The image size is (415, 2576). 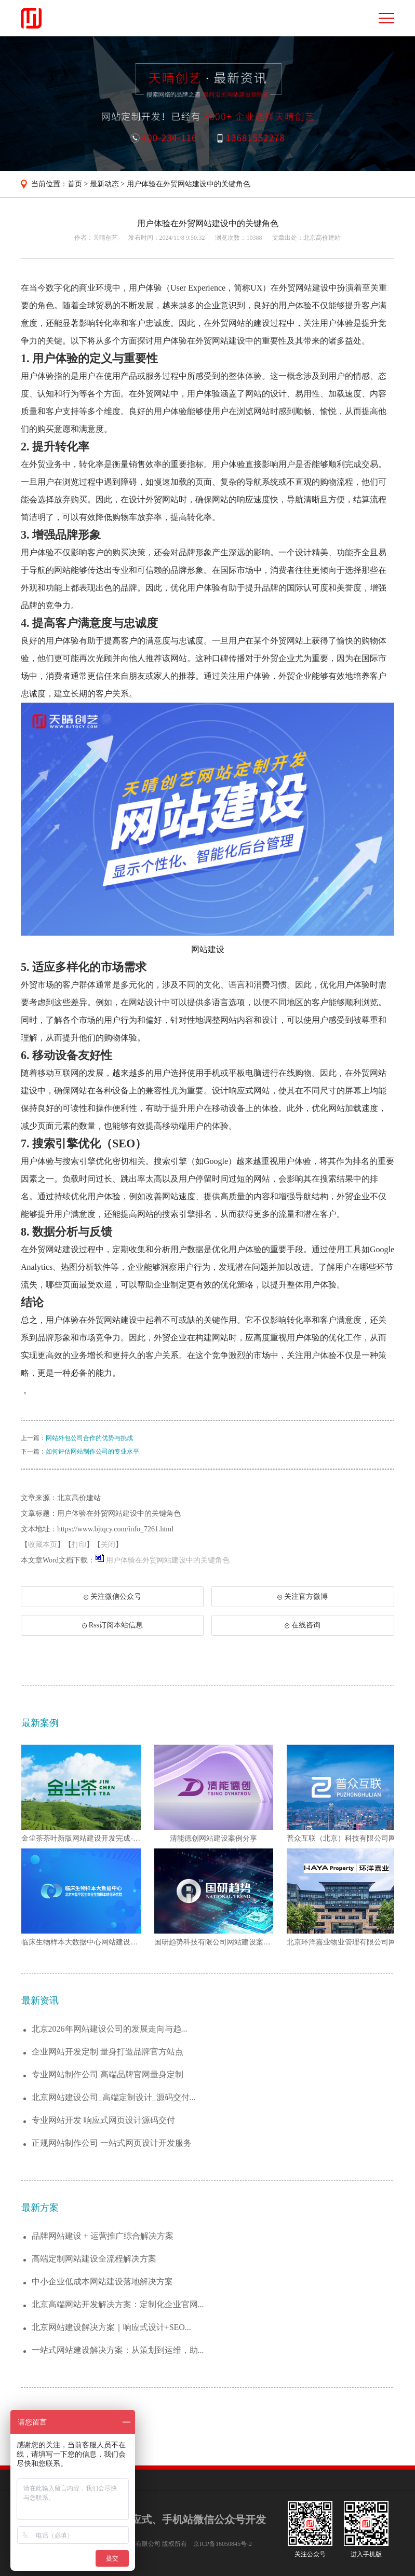 I want to click on 如何评估网站制作公司的专业水平, so click(x=92, y=1451).